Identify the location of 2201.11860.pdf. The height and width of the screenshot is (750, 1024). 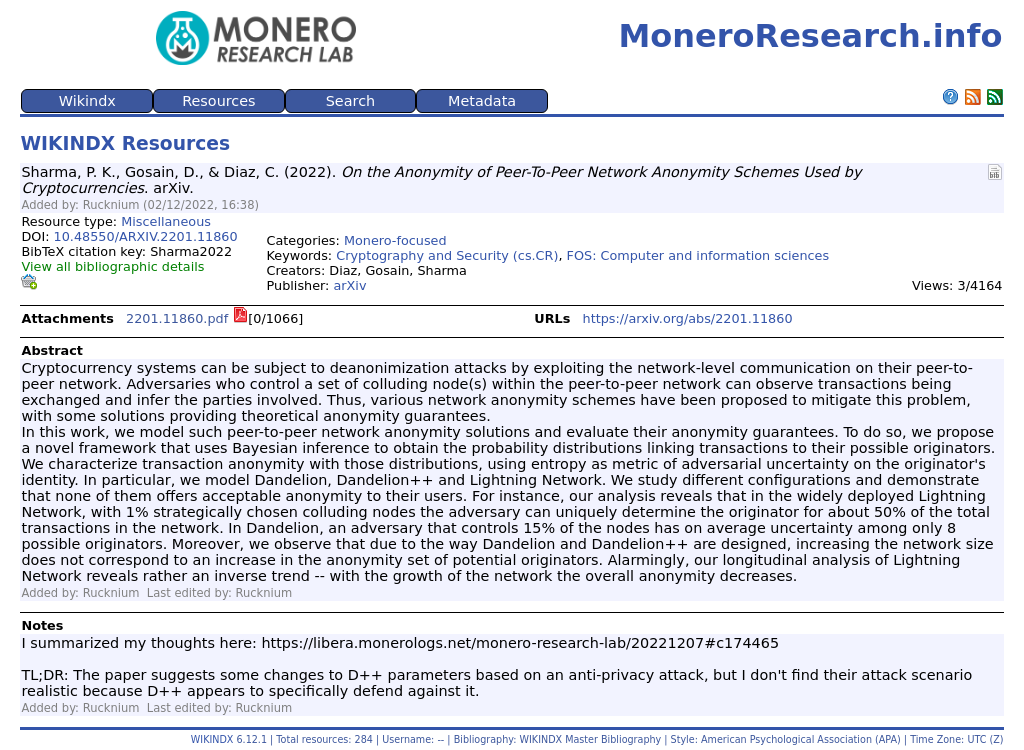
(177, 318).